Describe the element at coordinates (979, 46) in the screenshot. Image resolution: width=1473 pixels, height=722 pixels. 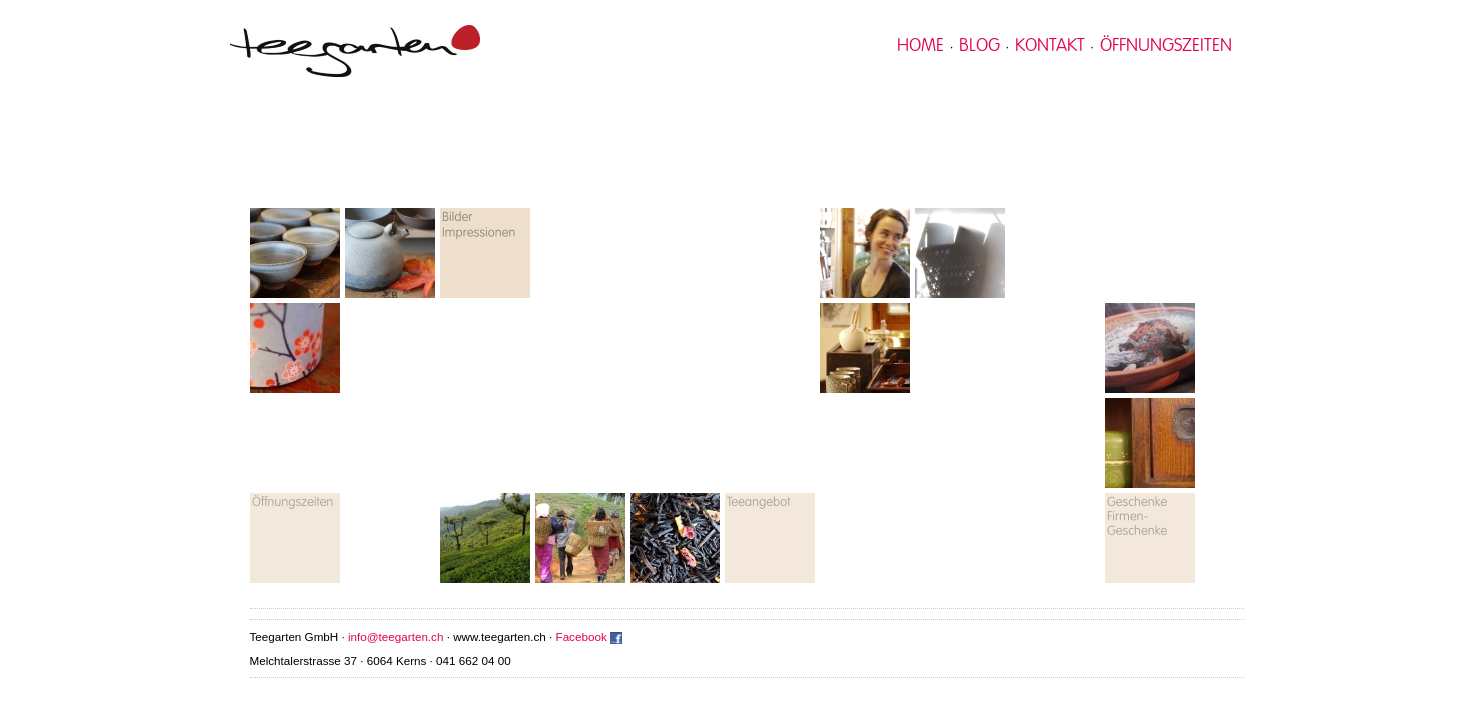
I see `Blog` at that location.